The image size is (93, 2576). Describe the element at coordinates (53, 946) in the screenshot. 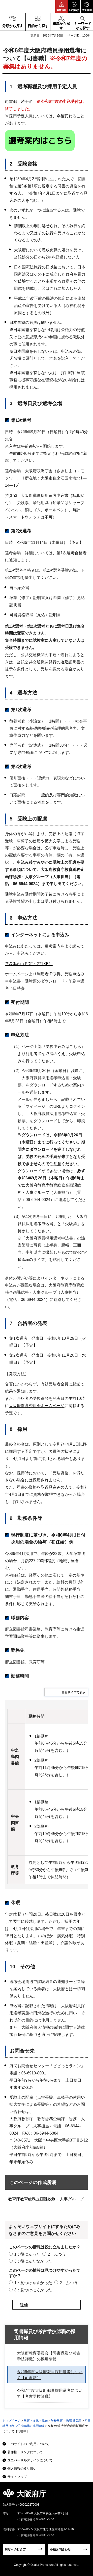

I see `選考案内` at that location.